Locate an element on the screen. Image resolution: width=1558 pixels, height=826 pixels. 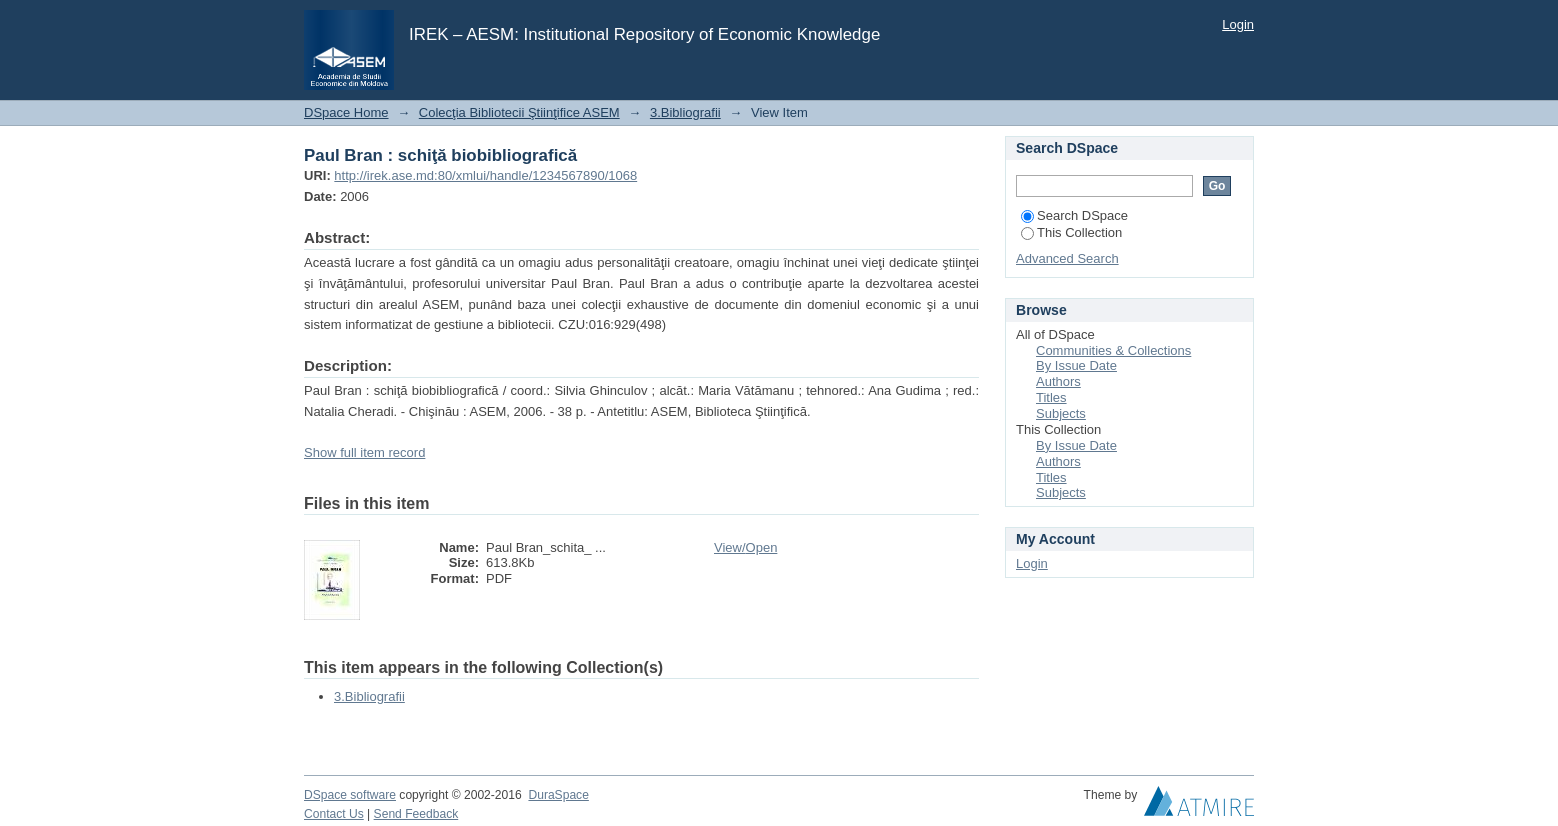
Titles is located at coordinates (1051, 397).